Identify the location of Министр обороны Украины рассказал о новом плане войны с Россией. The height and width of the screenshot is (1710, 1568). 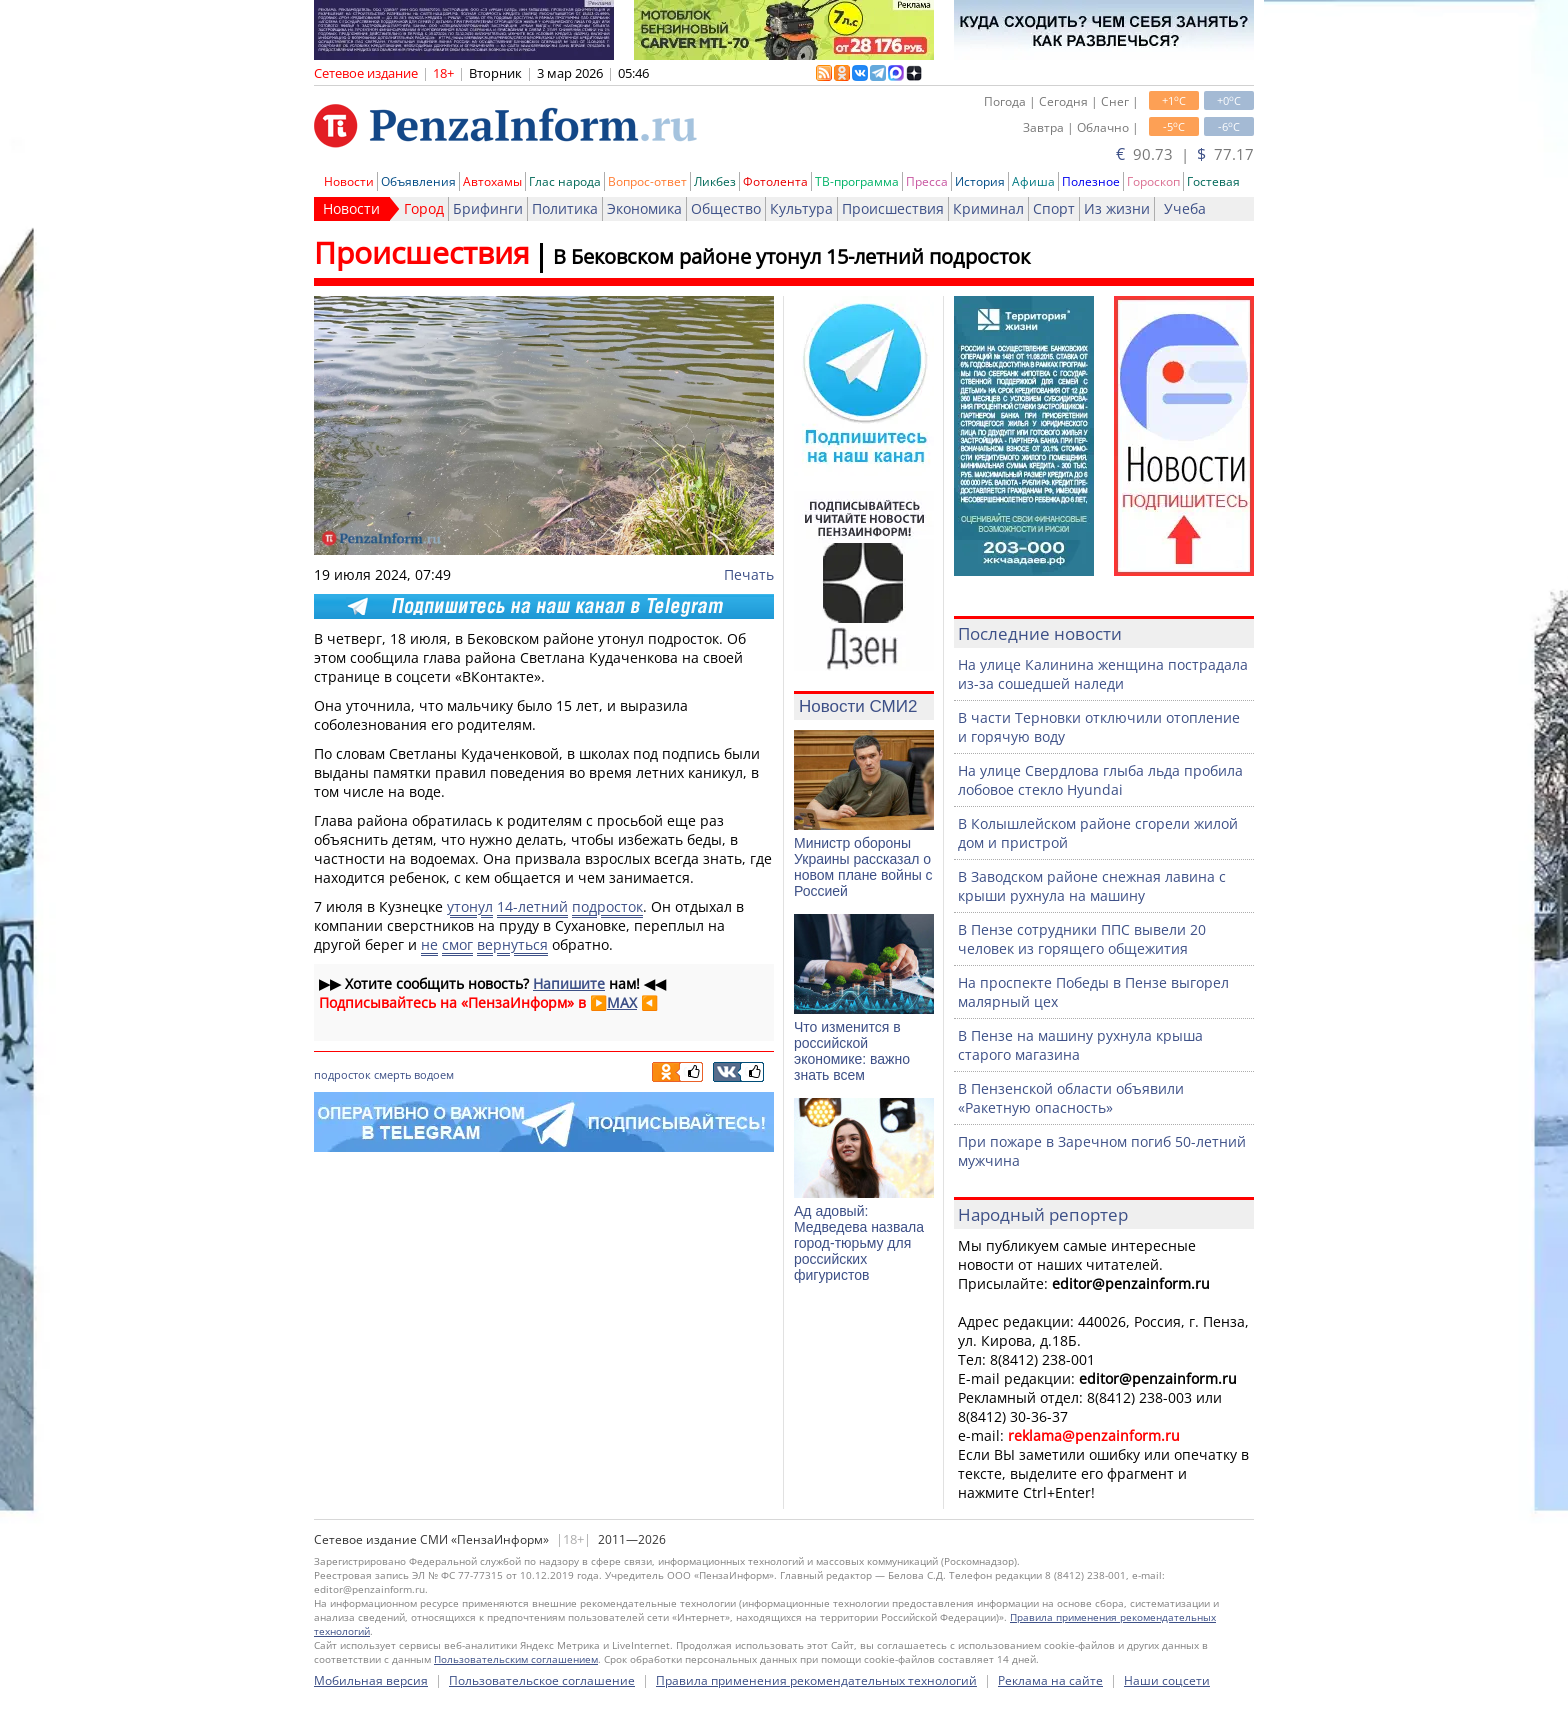
(863, 867).